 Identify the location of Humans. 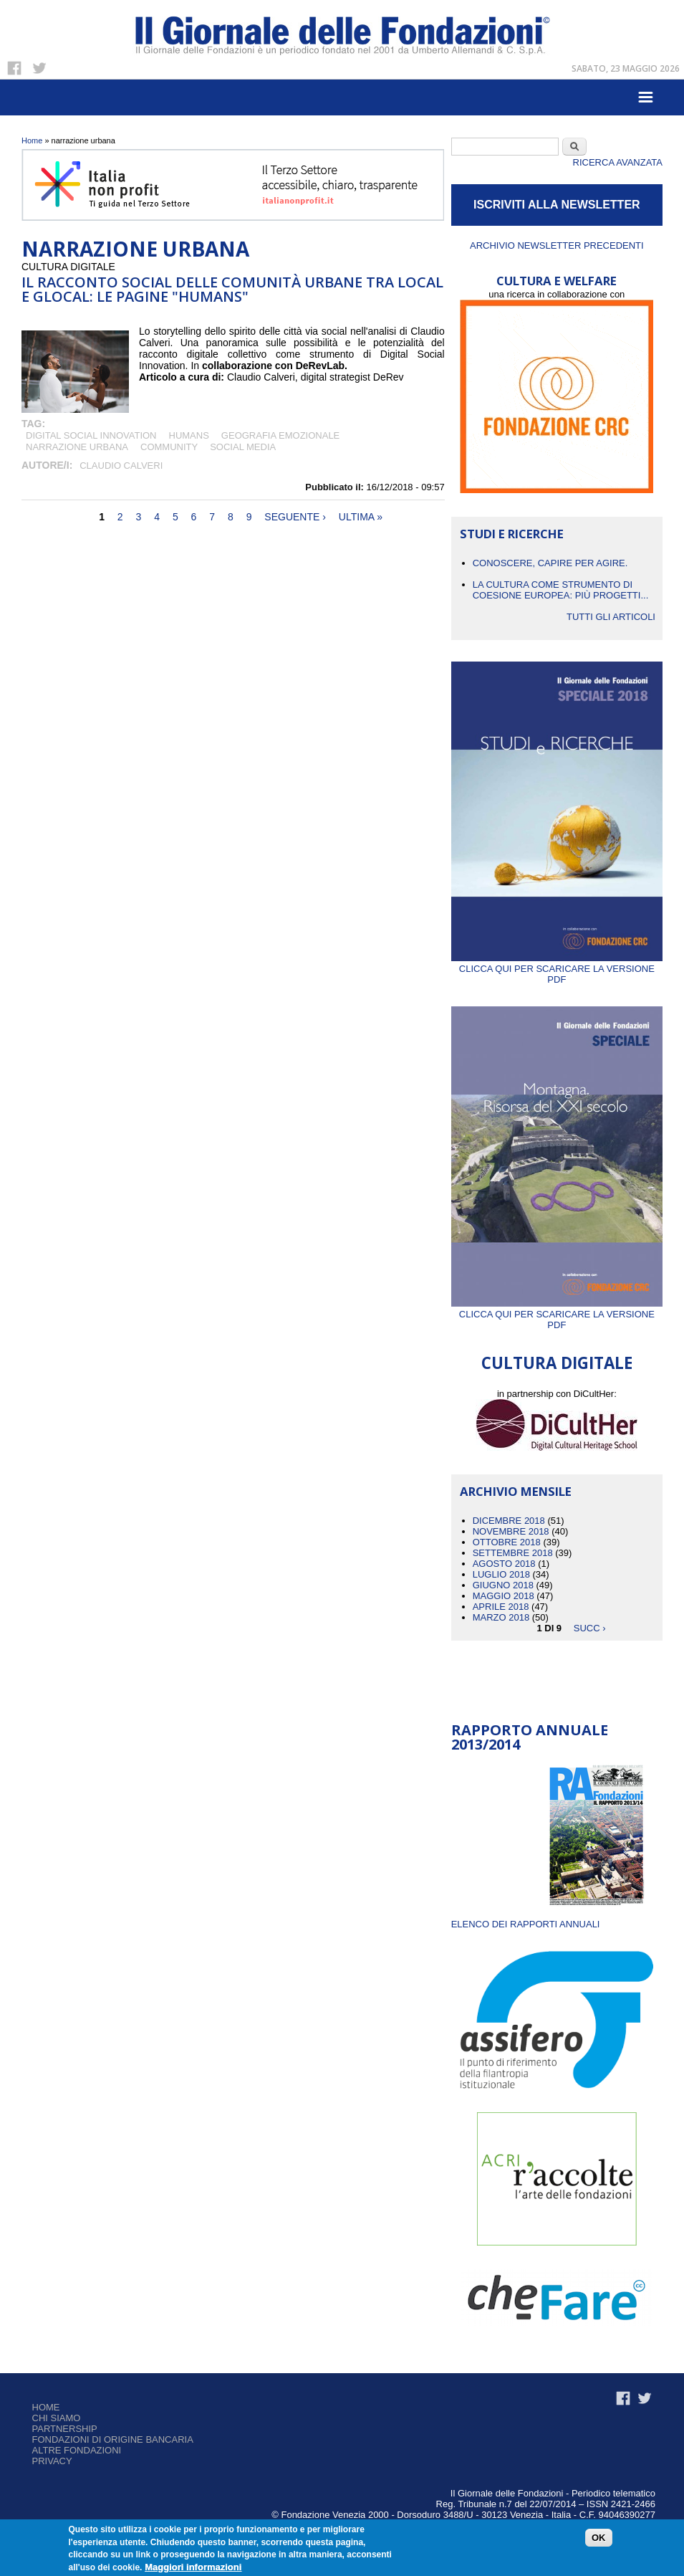
(189, 435).